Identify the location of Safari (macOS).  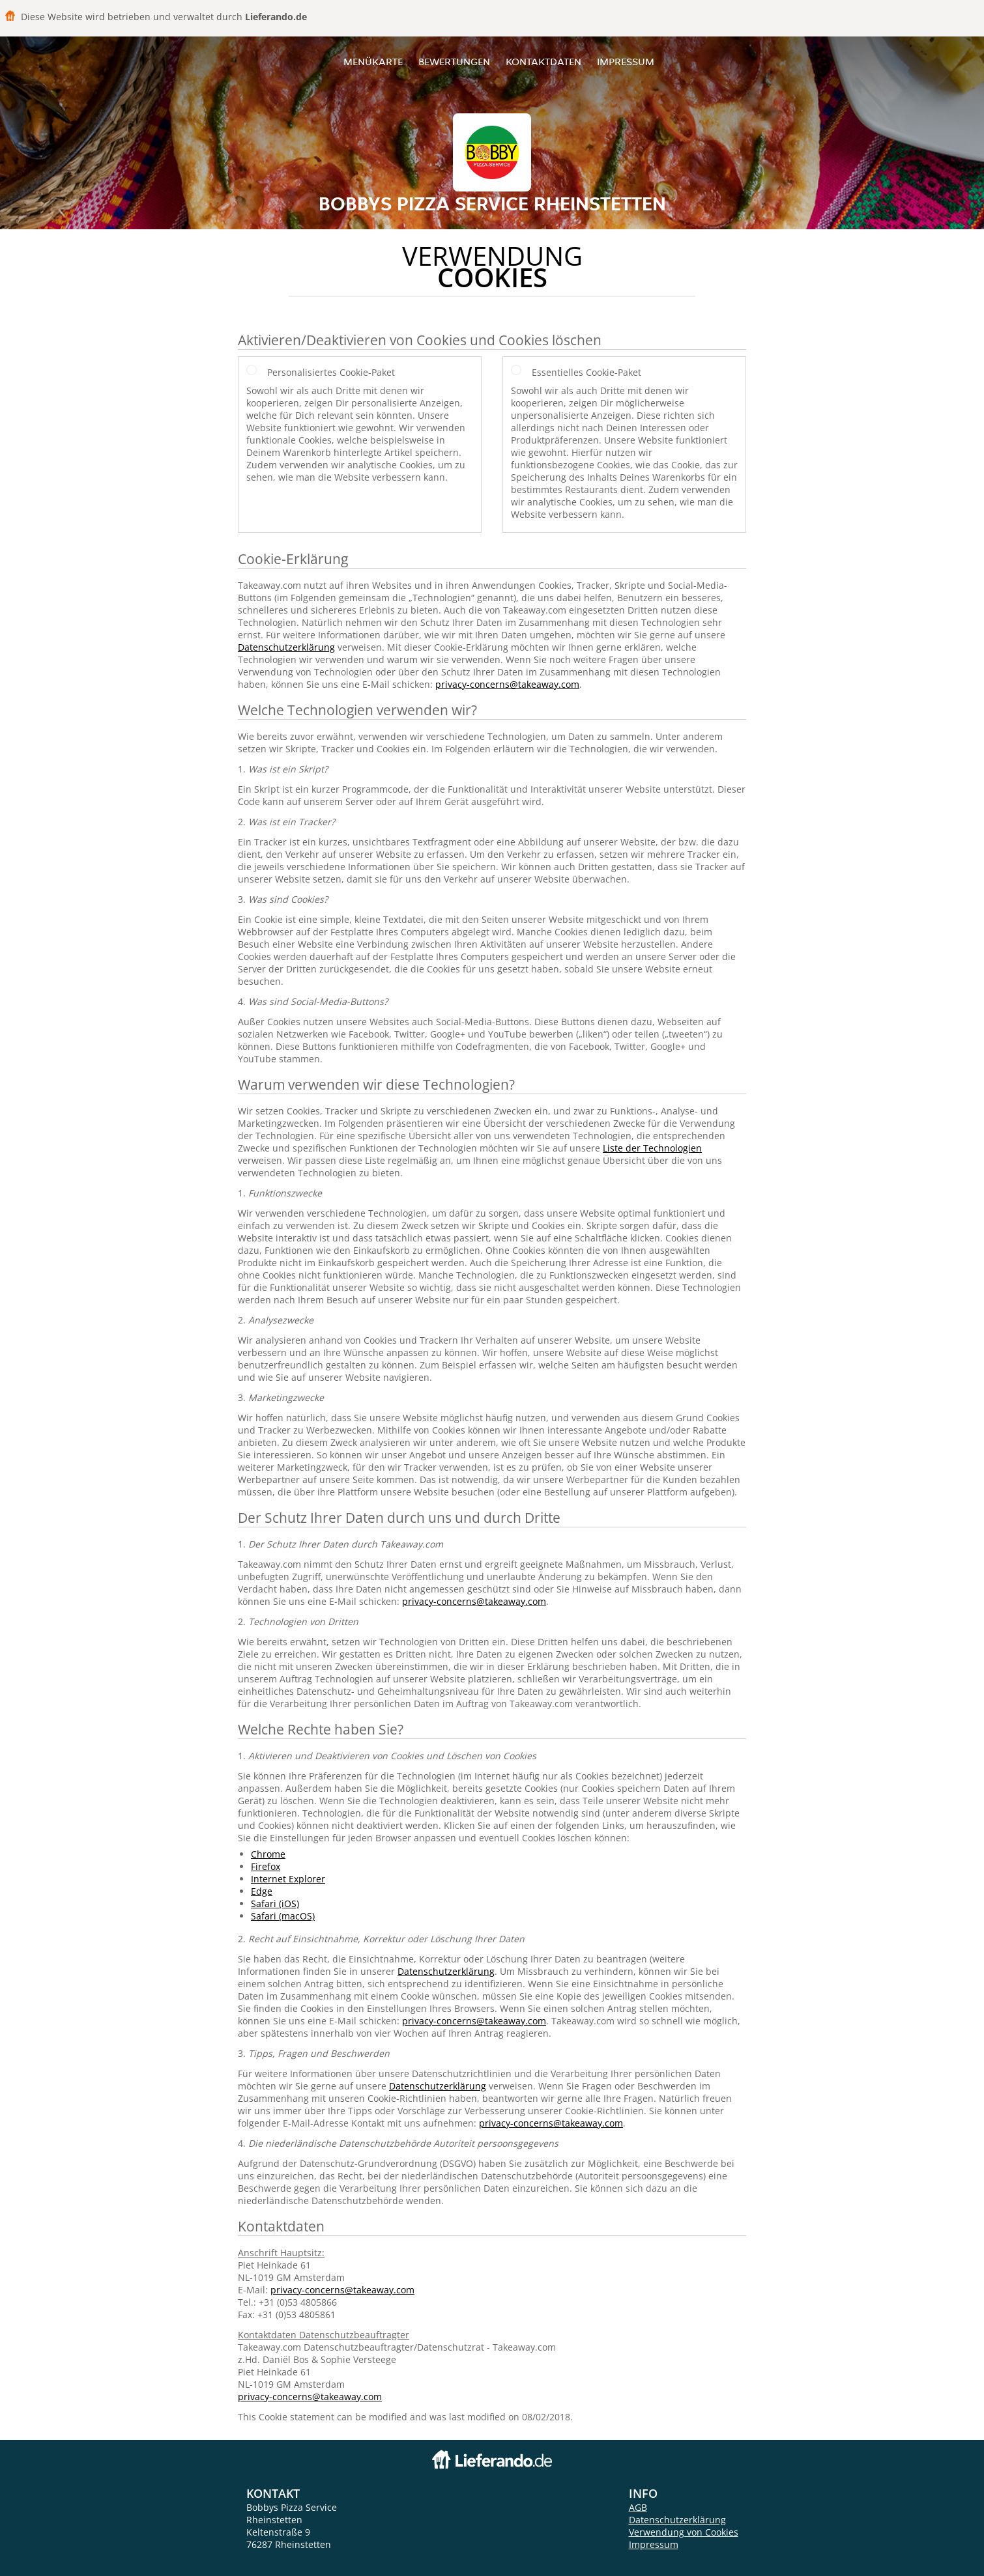
(283, 1916).